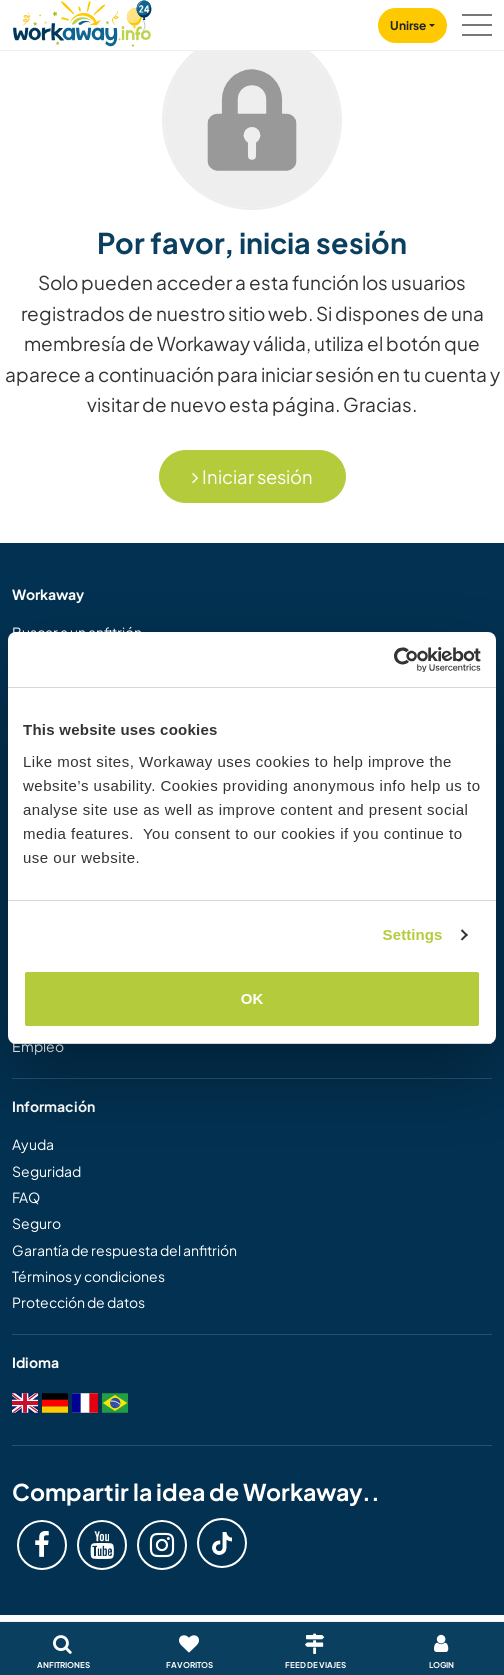 The height and width of the screenshot is (1675, 504). What do you see at coordinates (393, 660) in the screenshot?
I see `[Cookiebot by Usercentrics - opens in a new window]` at bounding box center [393, 660].